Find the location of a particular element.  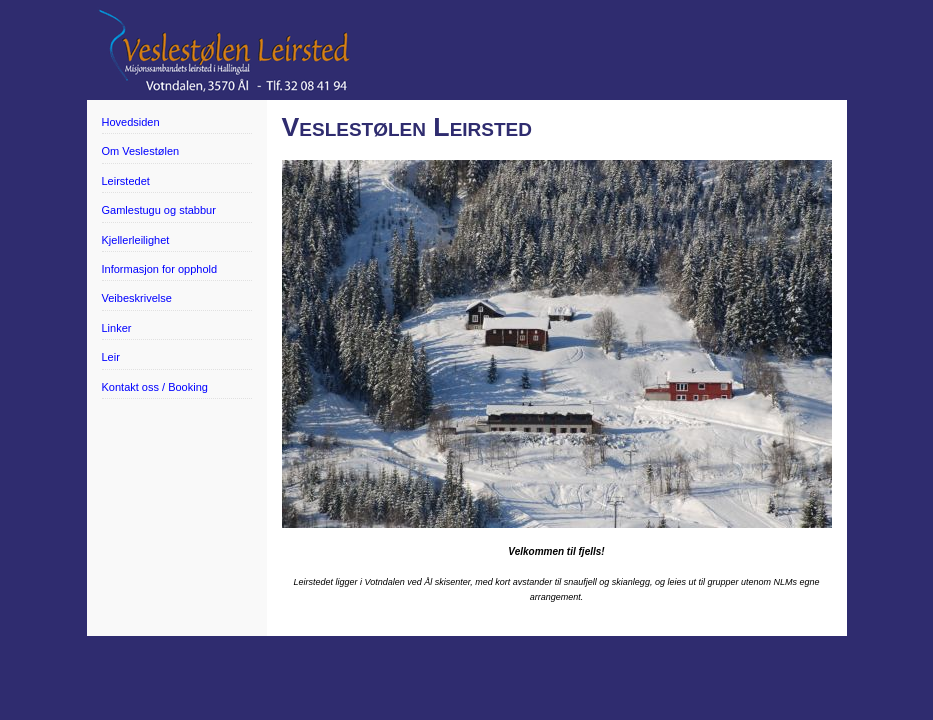

Kjellerleilighet is located at coordinates (136, 240).